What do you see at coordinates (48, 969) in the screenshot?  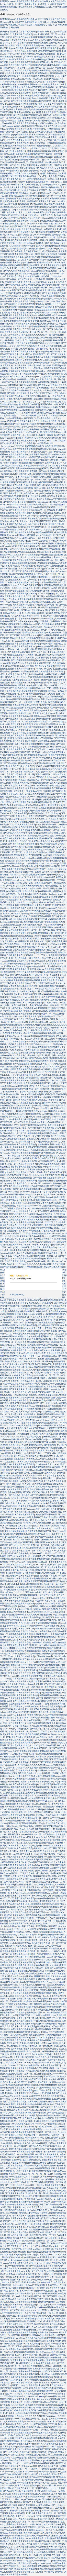 I see `久爱www人成免费网站下载` at bounding box center [48, 969].